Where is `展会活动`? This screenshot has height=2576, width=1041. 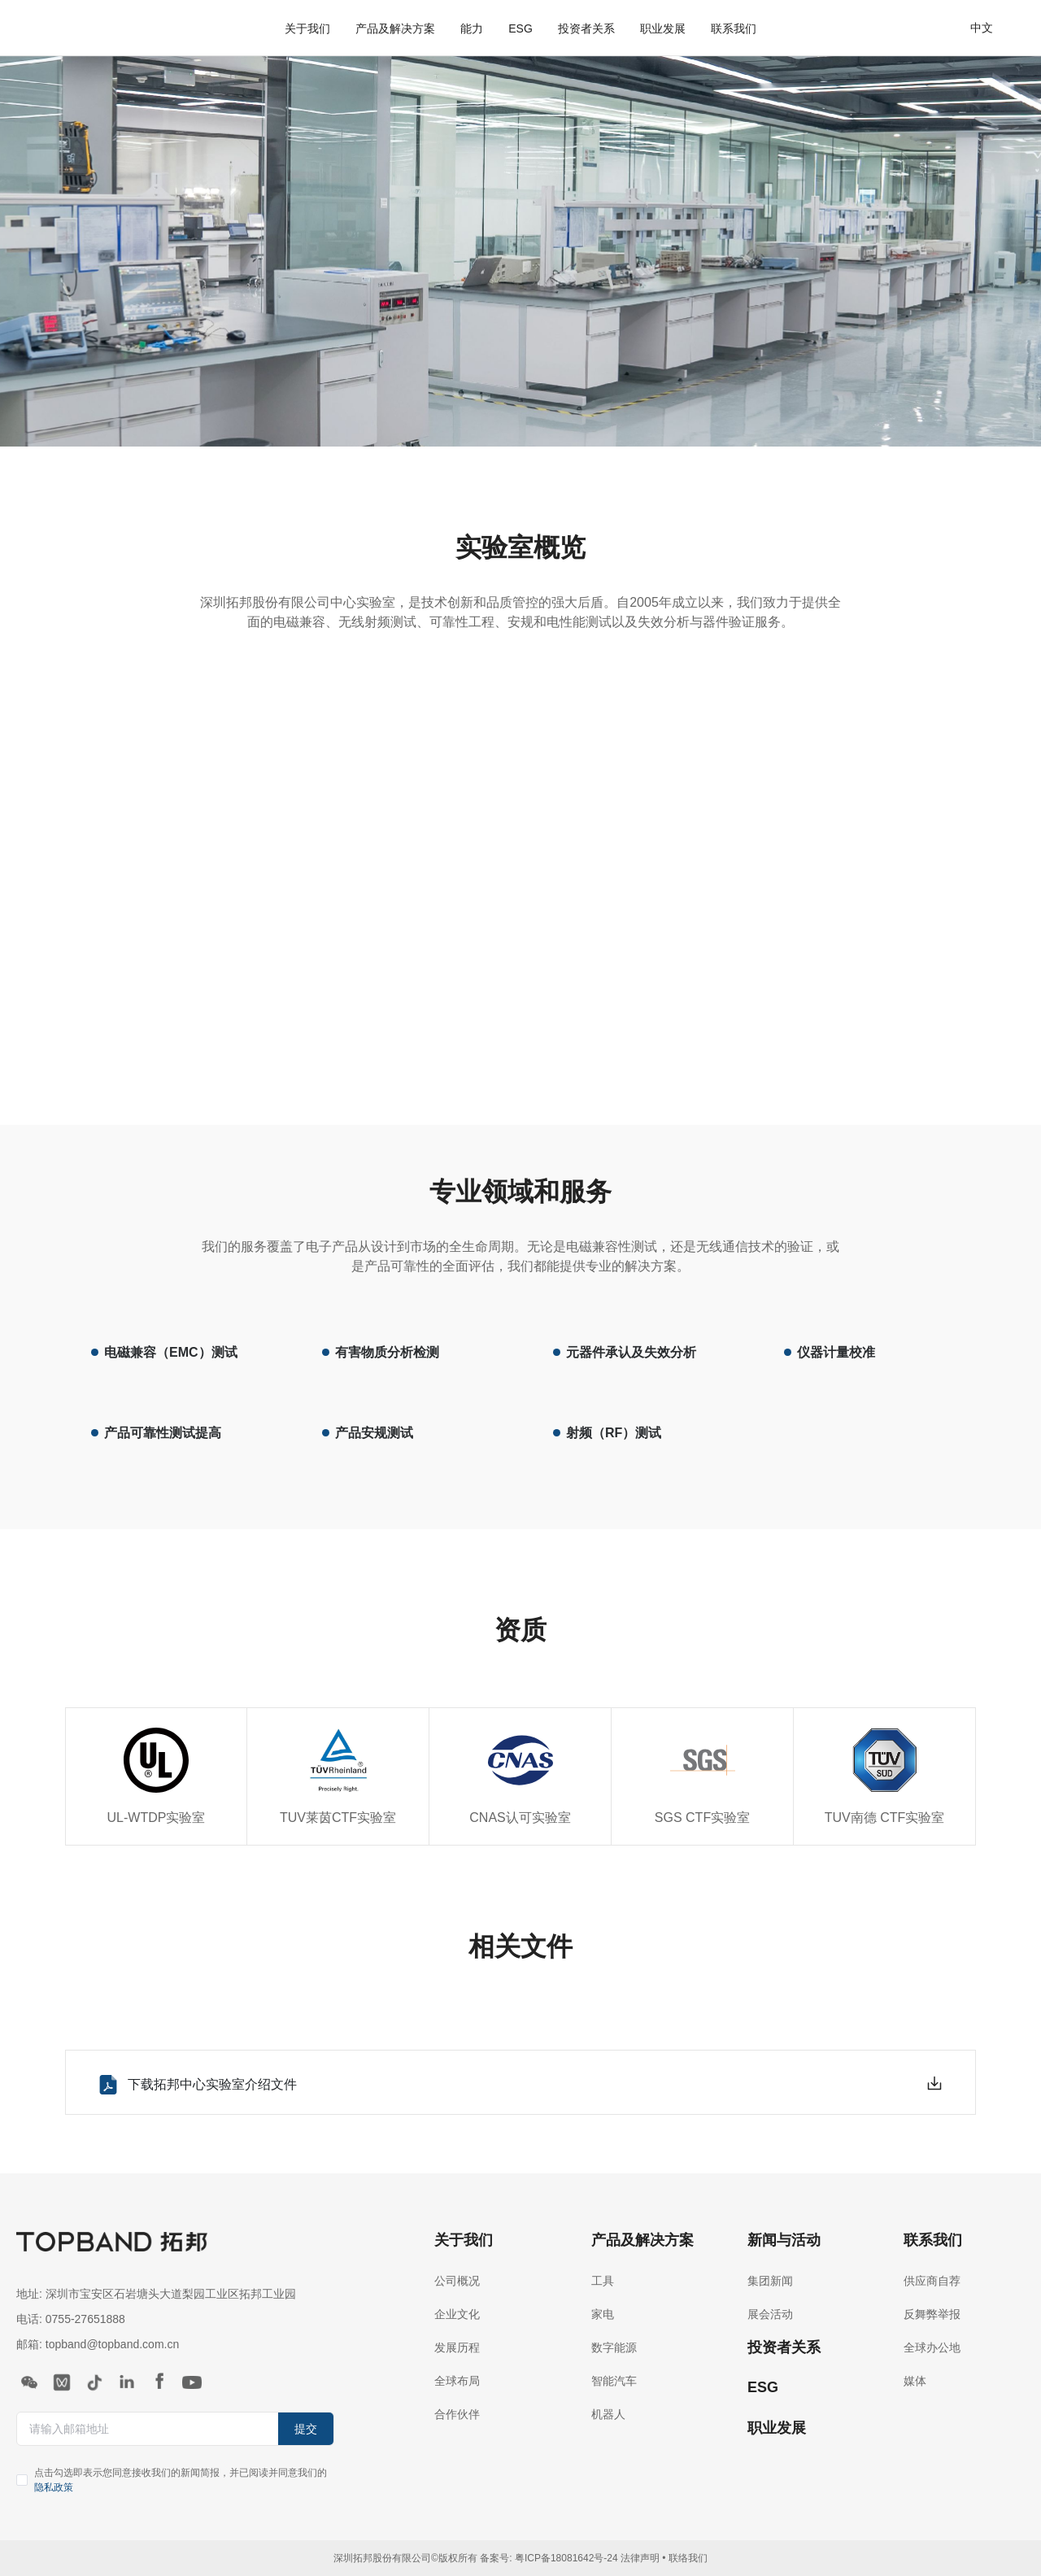 展会活动 is located at coordinates (770, 2314).